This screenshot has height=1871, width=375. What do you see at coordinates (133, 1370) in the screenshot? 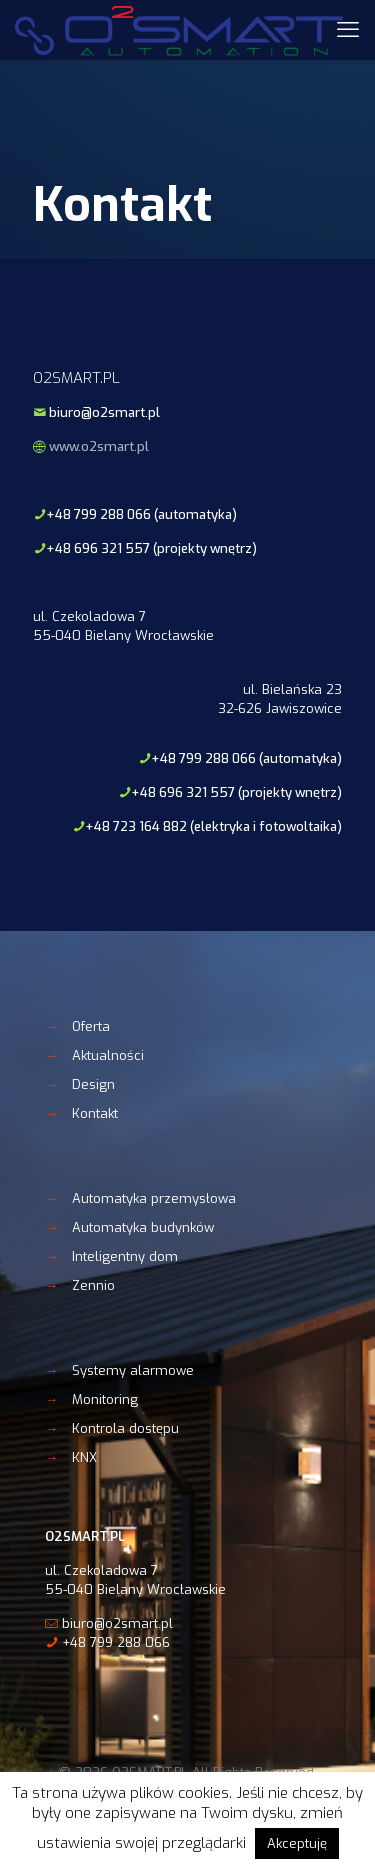
I see `Systemy alarmowe` at bounding box center [133, 1370].